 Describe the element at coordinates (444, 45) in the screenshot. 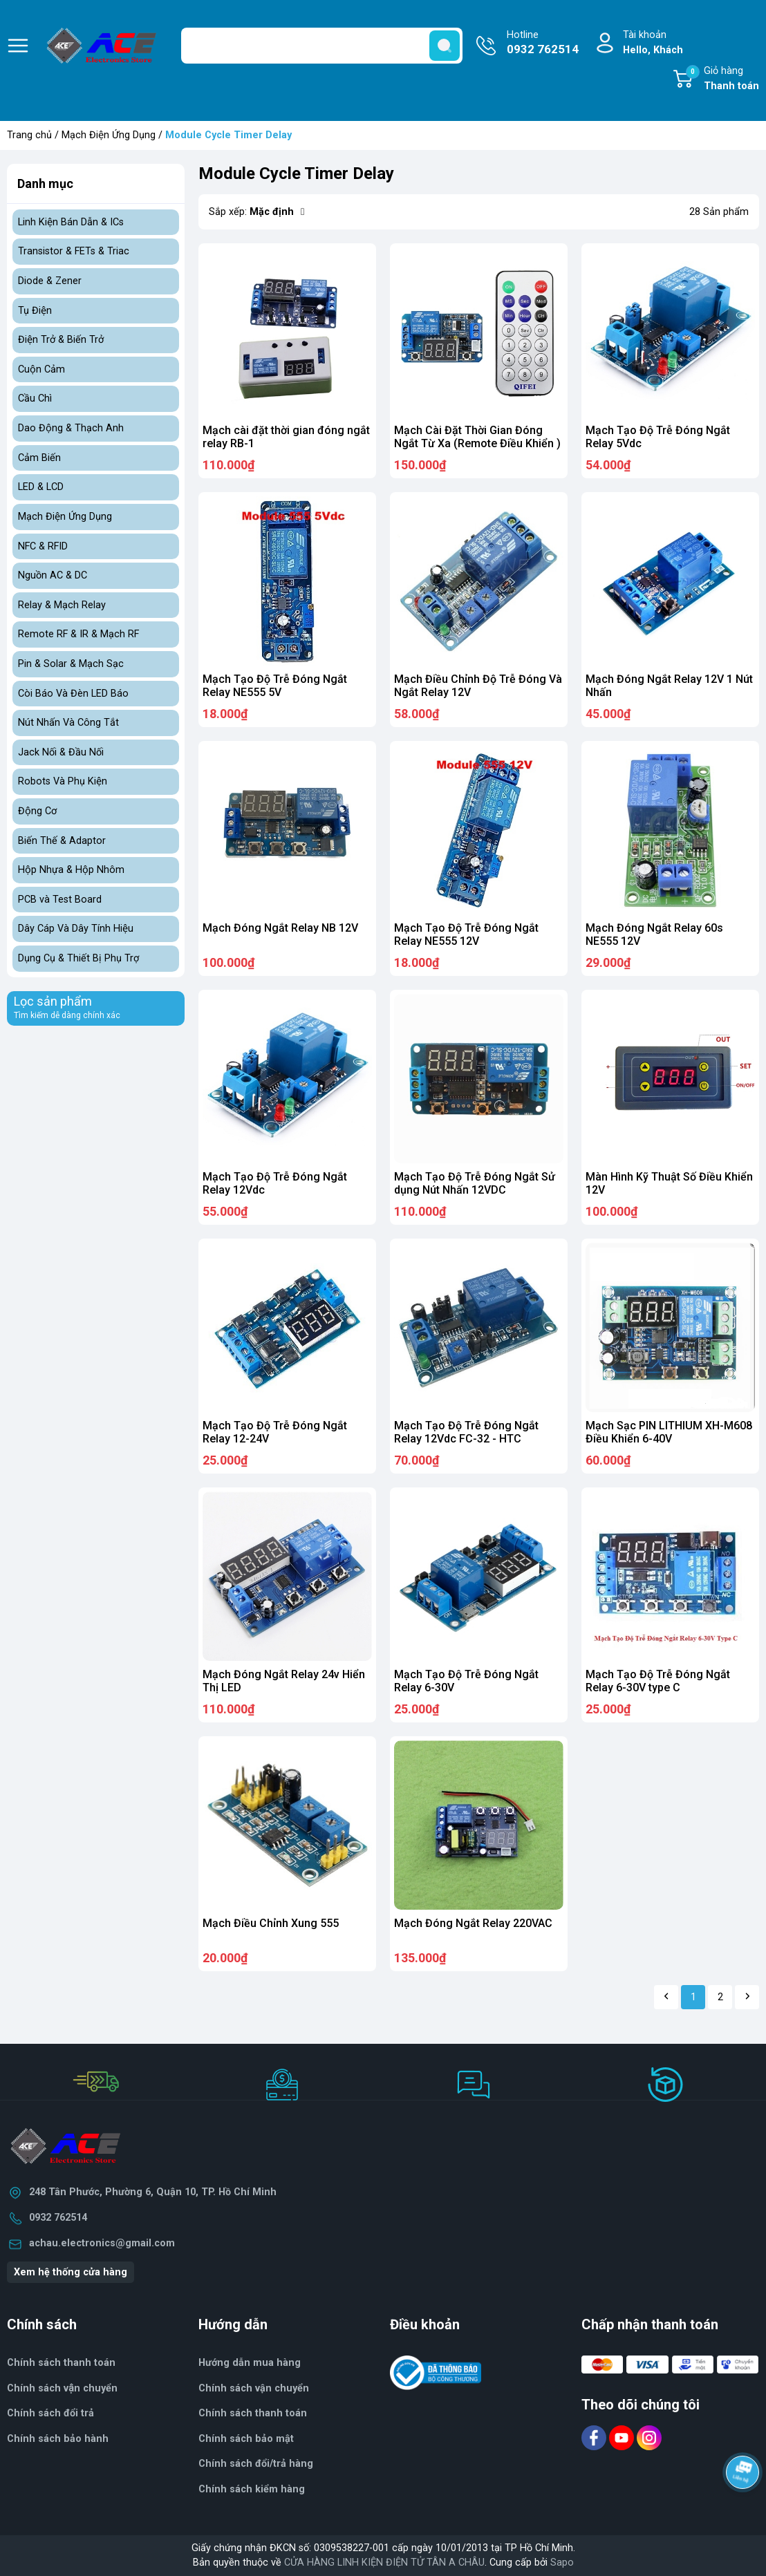

I see `[search]` at that location.